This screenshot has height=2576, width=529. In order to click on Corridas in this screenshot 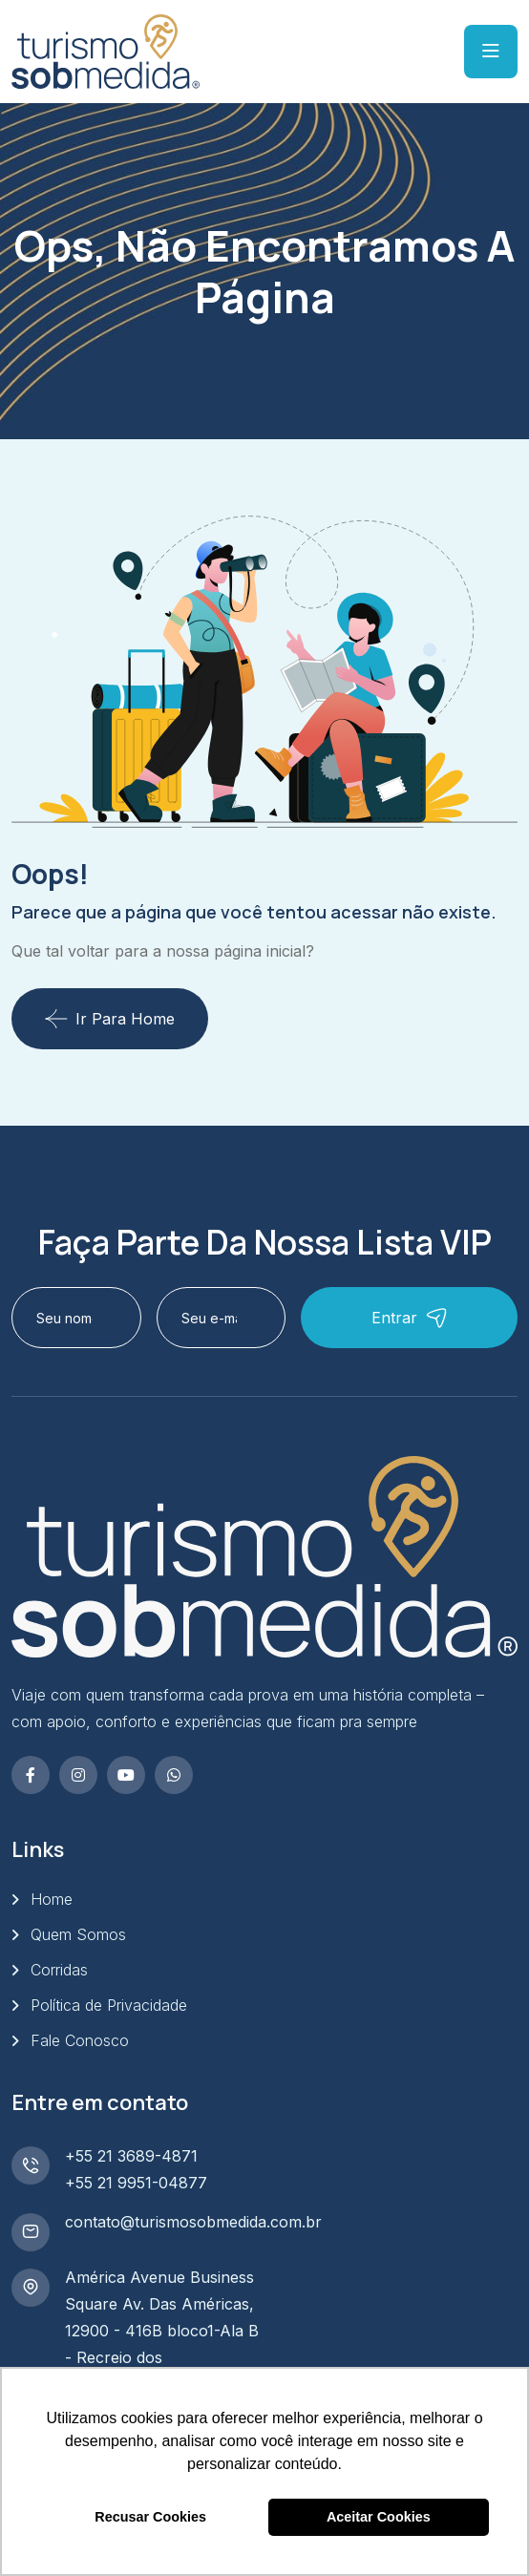, I will do `click(59, 1969)`.